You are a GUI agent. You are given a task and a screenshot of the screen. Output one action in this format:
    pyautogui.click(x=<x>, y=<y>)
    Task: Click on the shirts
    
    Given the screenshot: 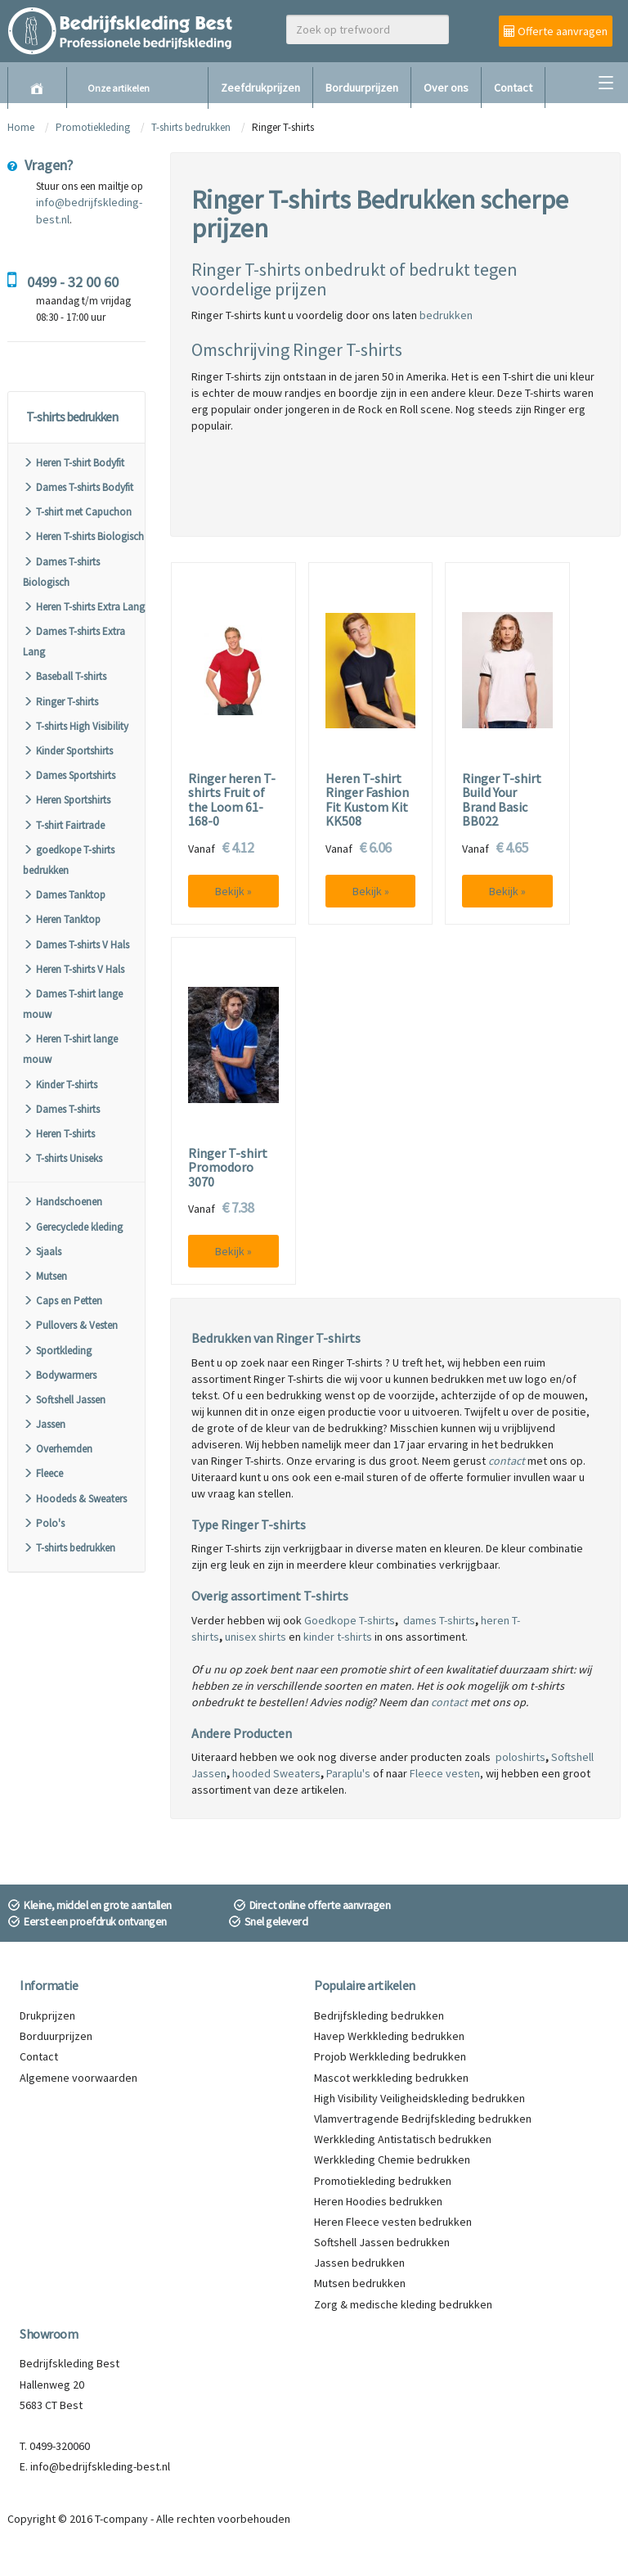 What is the action you would take?
    pyautogui.click(x=271, y=1636)
    